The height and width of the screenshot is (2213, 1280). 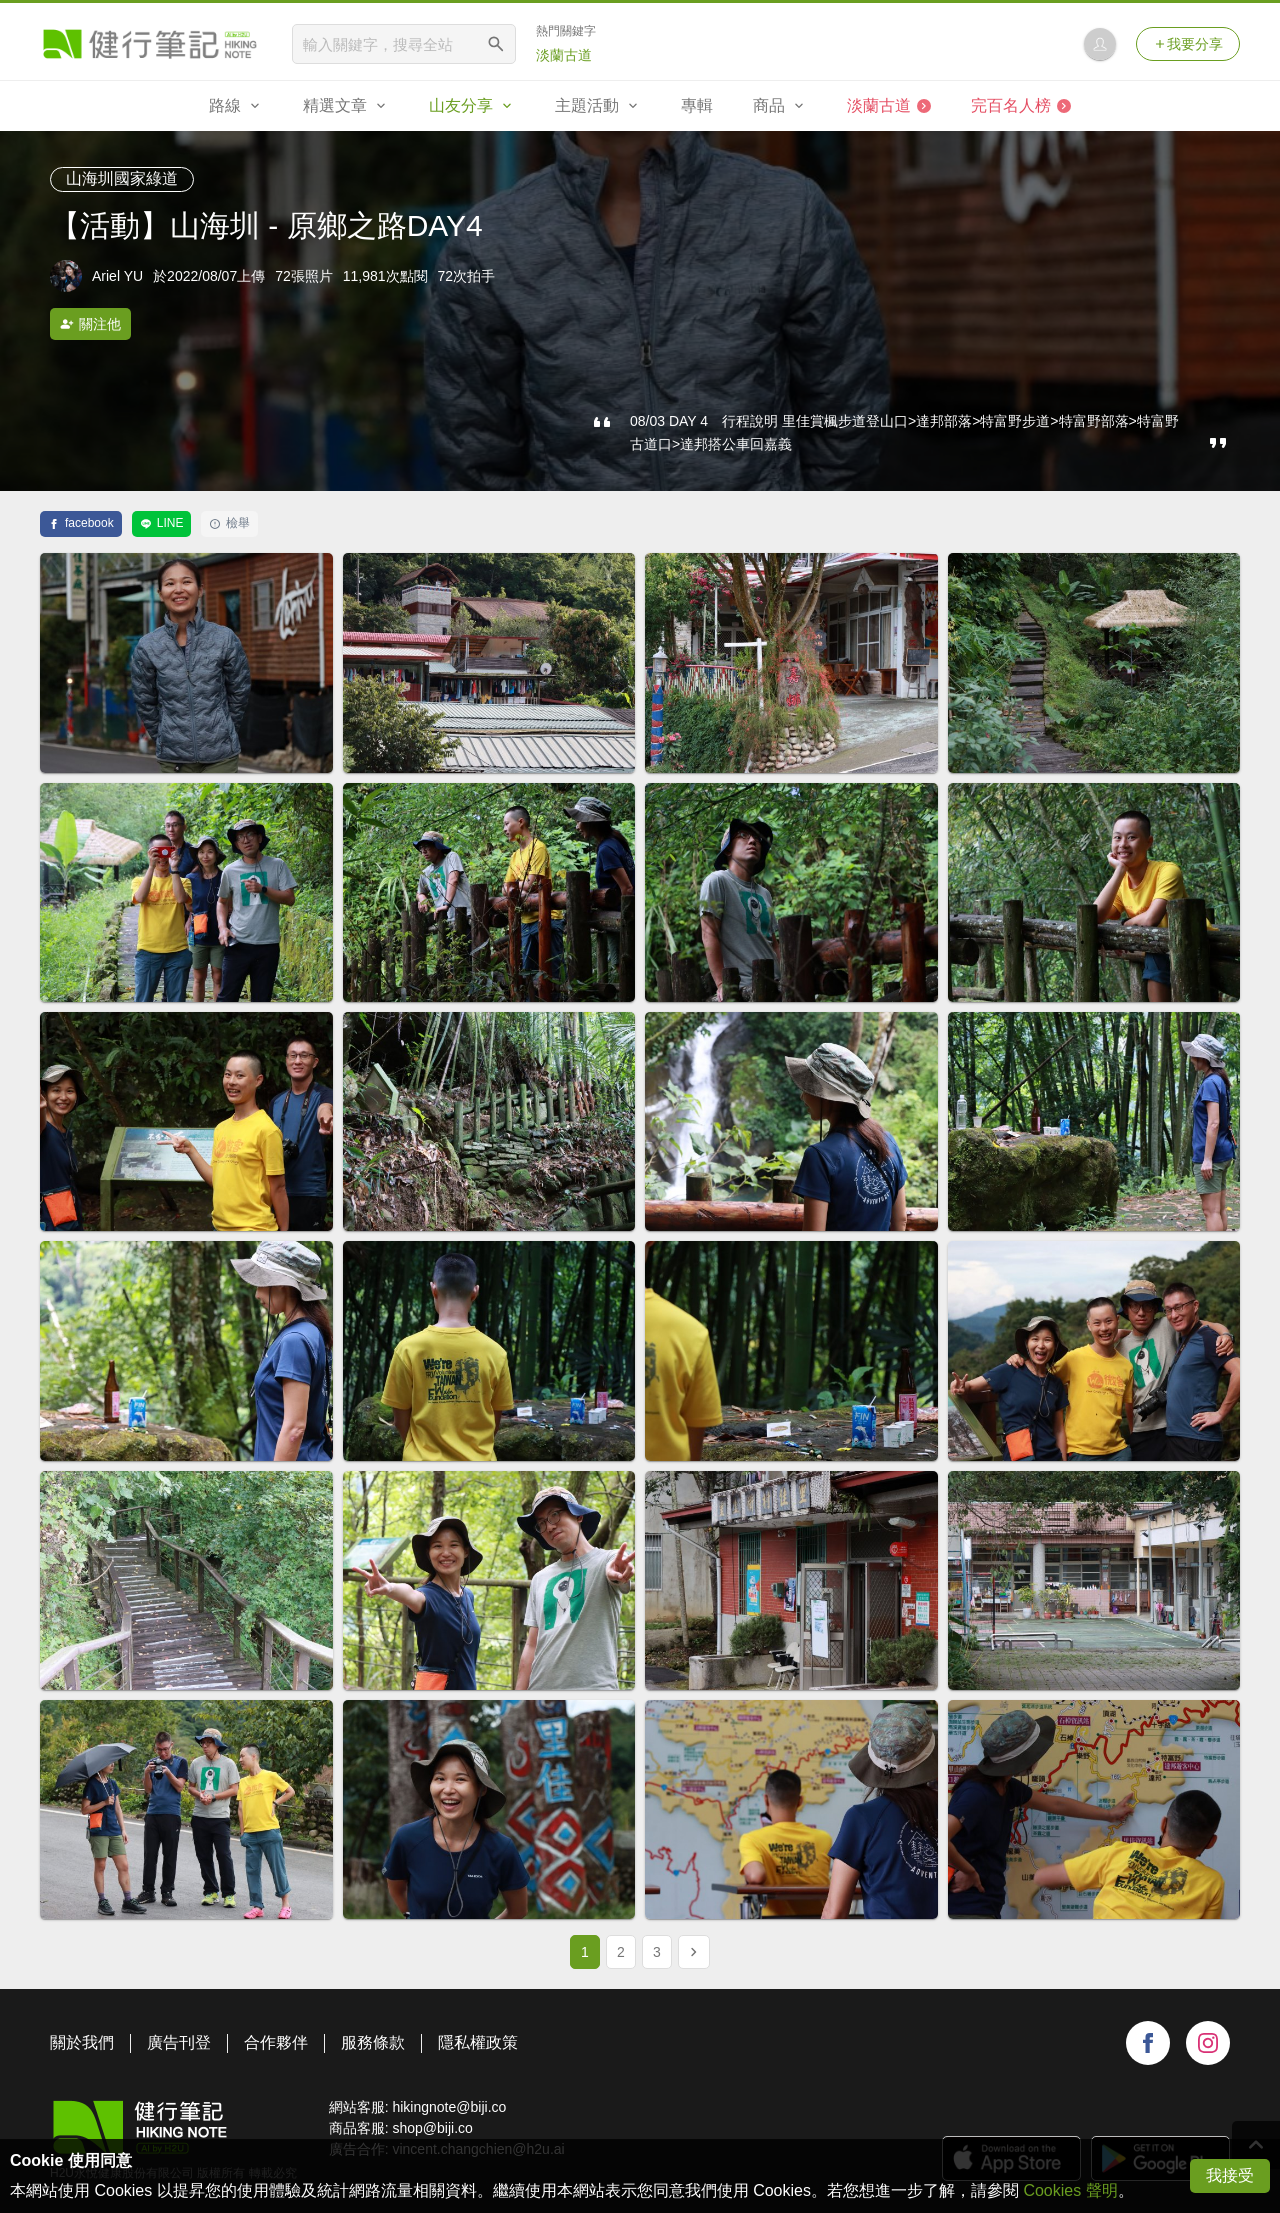 I want to click on 我要分享, so click(x=1188, y=44).